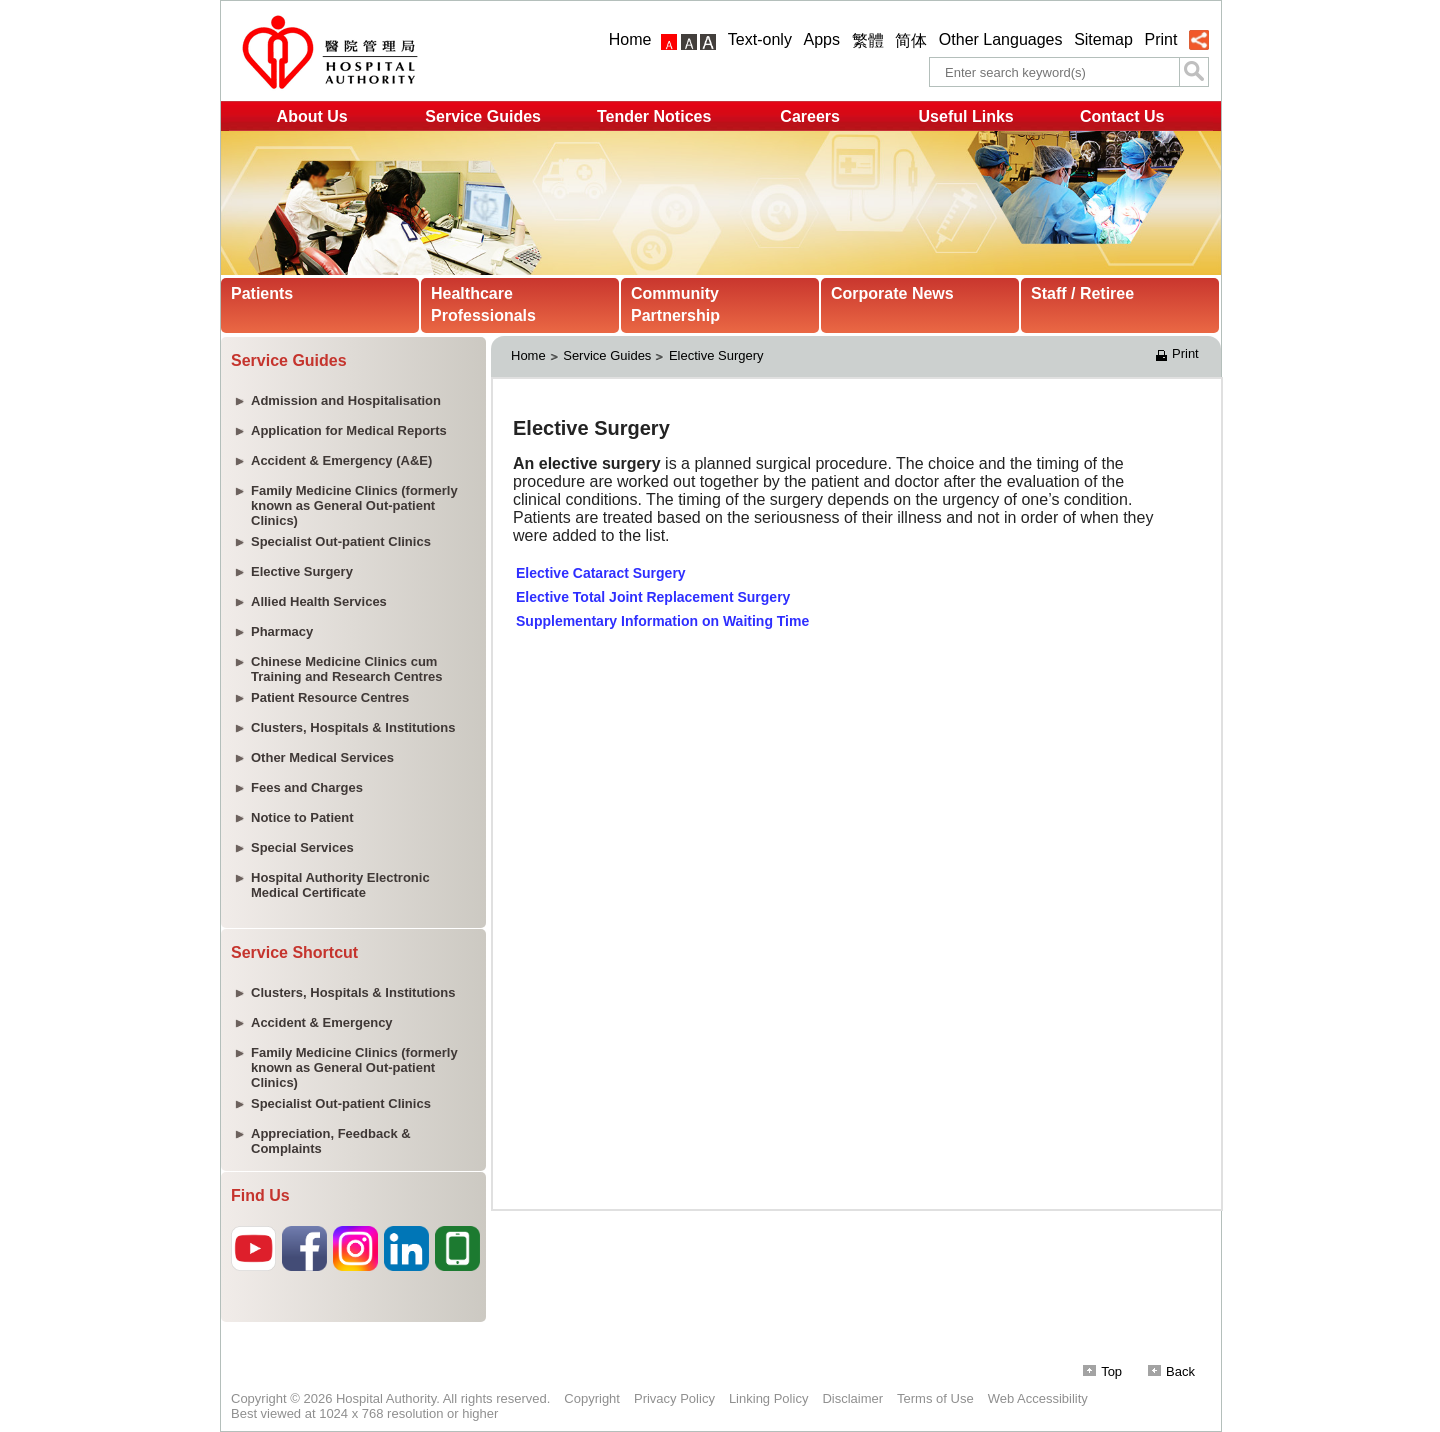  What do you see at coordinates (822, 39) in the screenshot?
I see `Apps` at bounding box center [822, 39].